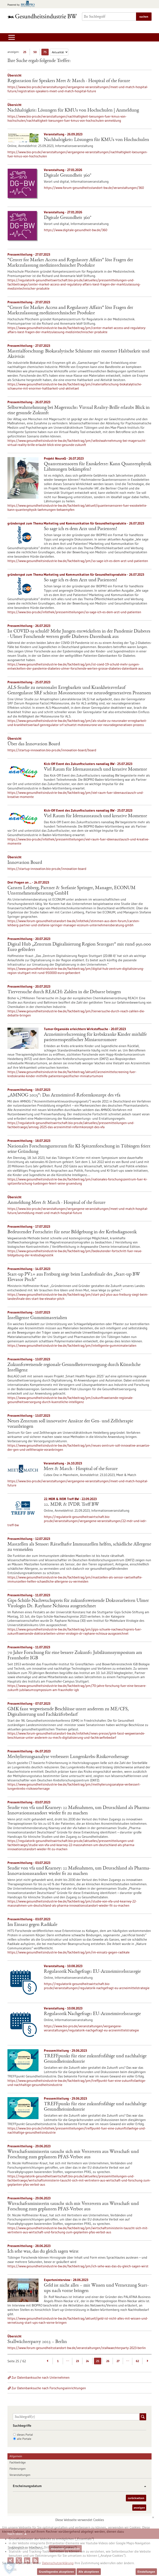  Describe the element at coordinates (32, 1924) in the screenshot. I see `Im Einsatz gegen Radikale` at that location.